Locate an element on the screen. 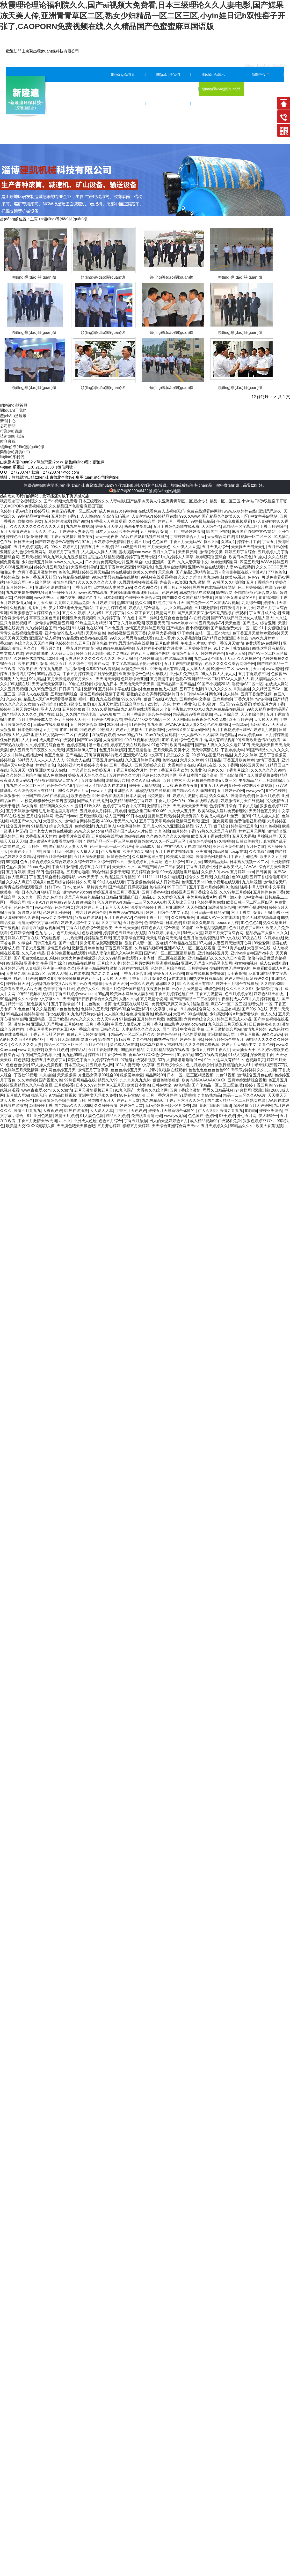  久久成人麻豆午夜电影 is located at coordinates (25, 882).